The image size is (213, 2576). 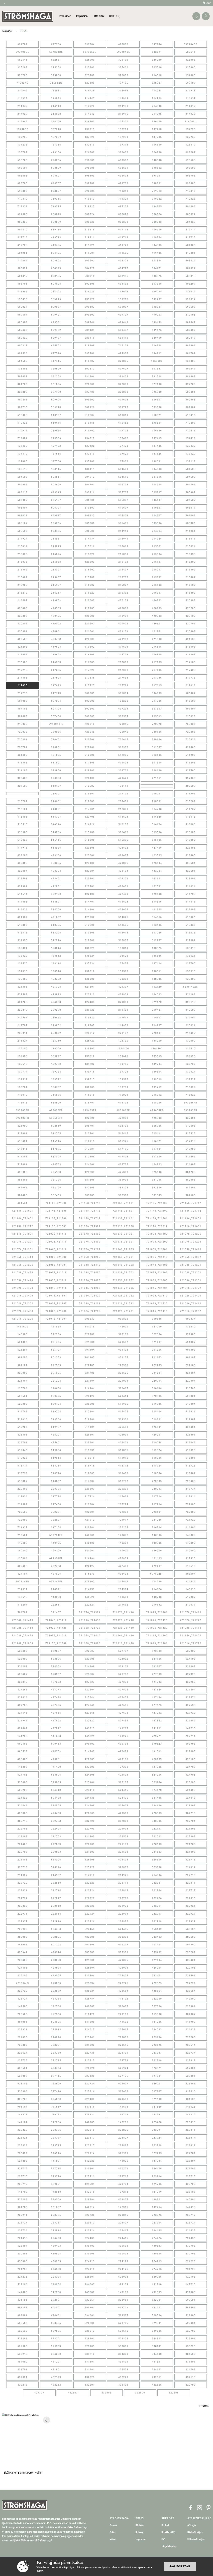 I want to click on 215507, so click(x=191, y=701).